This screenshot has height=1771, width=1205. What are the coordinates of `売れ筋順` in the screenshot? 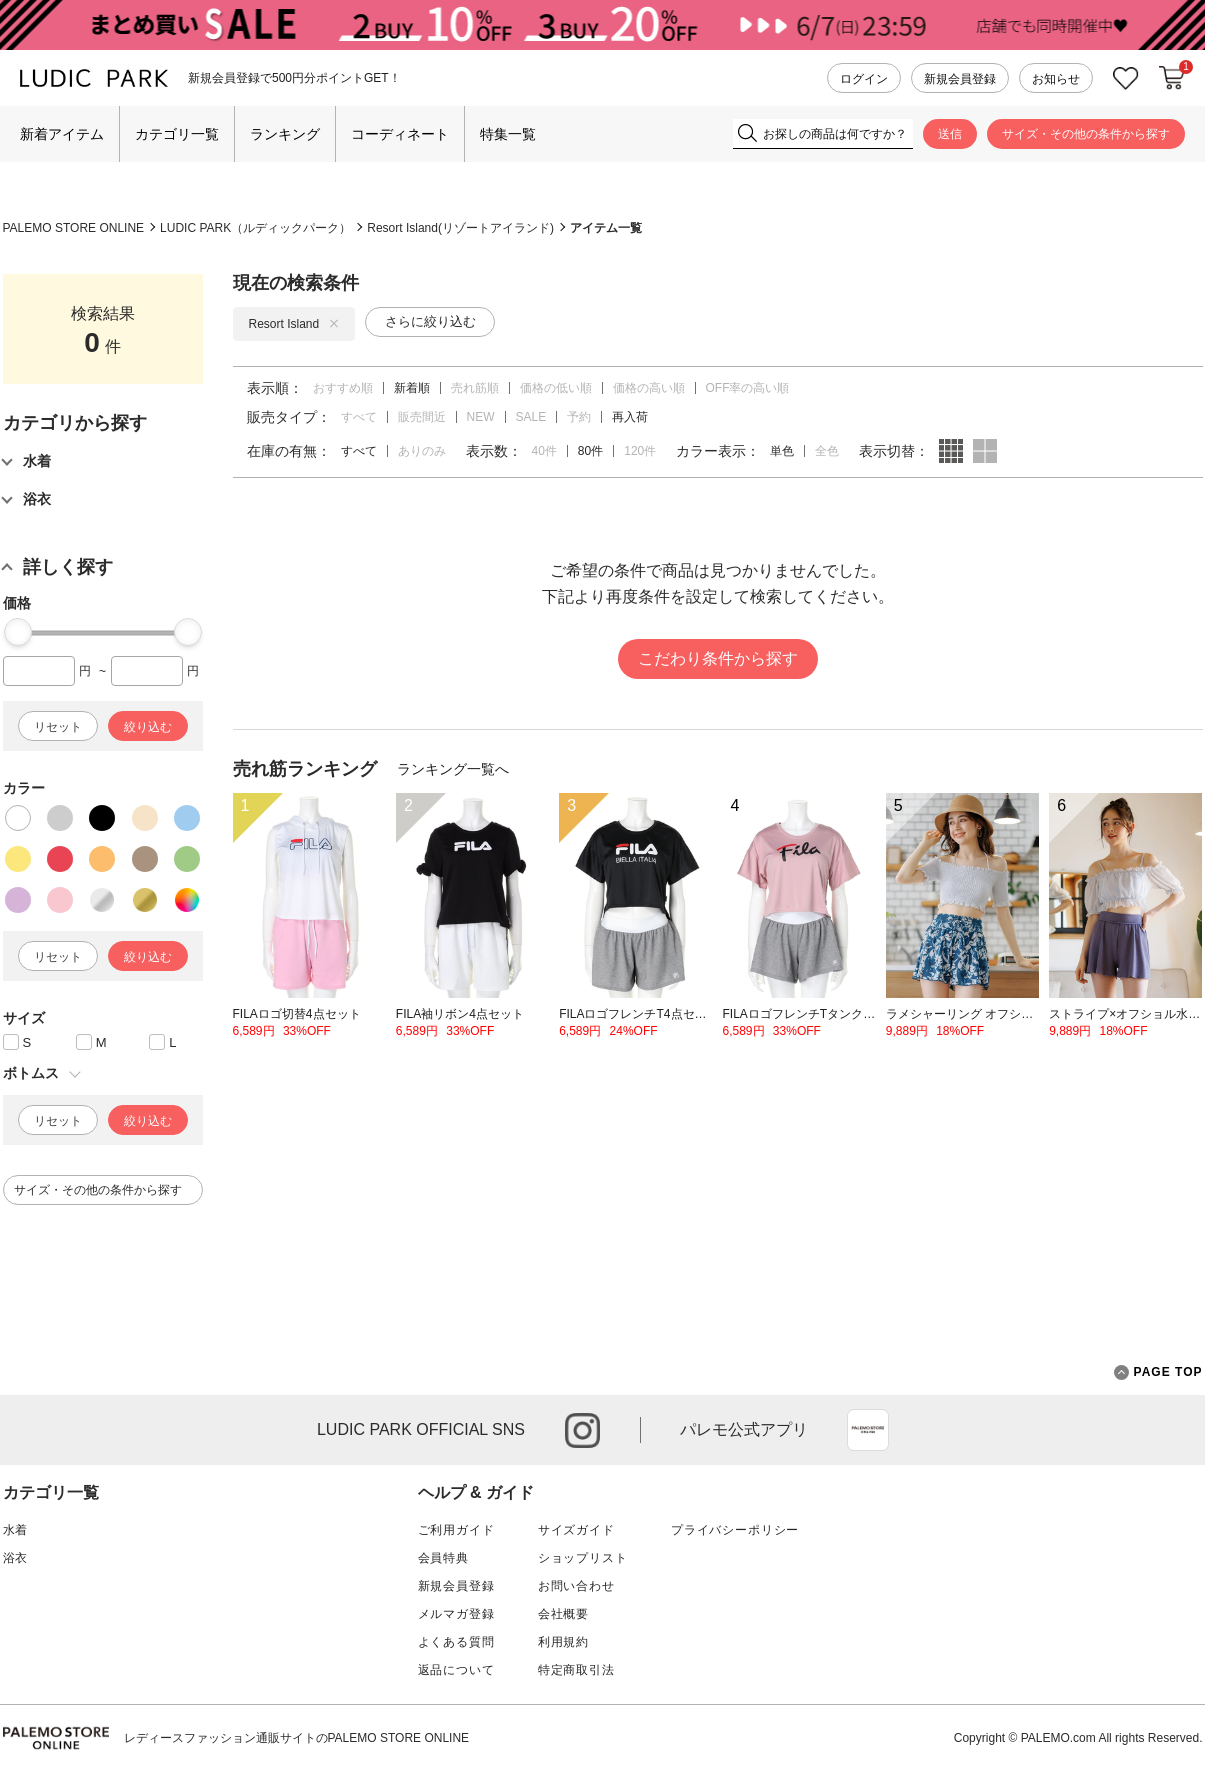 It's located at (475, 388).